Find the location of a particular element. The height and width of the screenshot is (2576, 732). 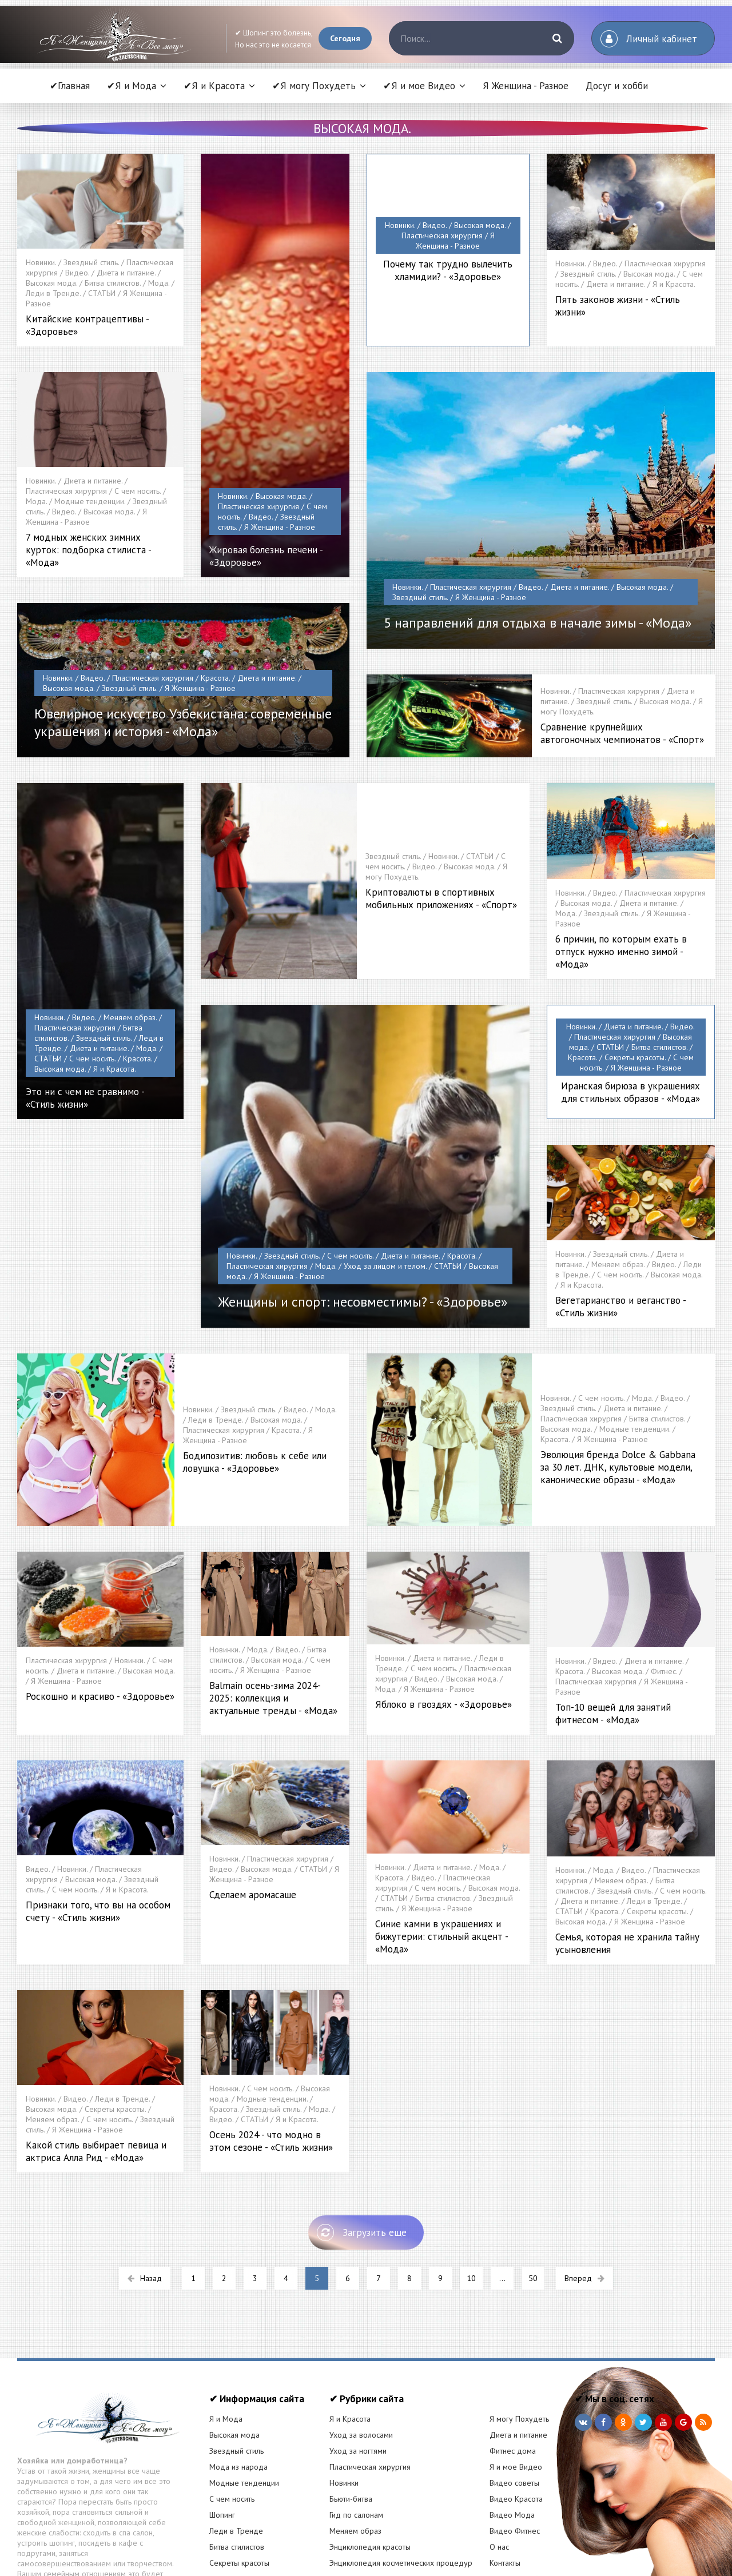

Пластическая хирургия is located at coordinates (370, 2381).